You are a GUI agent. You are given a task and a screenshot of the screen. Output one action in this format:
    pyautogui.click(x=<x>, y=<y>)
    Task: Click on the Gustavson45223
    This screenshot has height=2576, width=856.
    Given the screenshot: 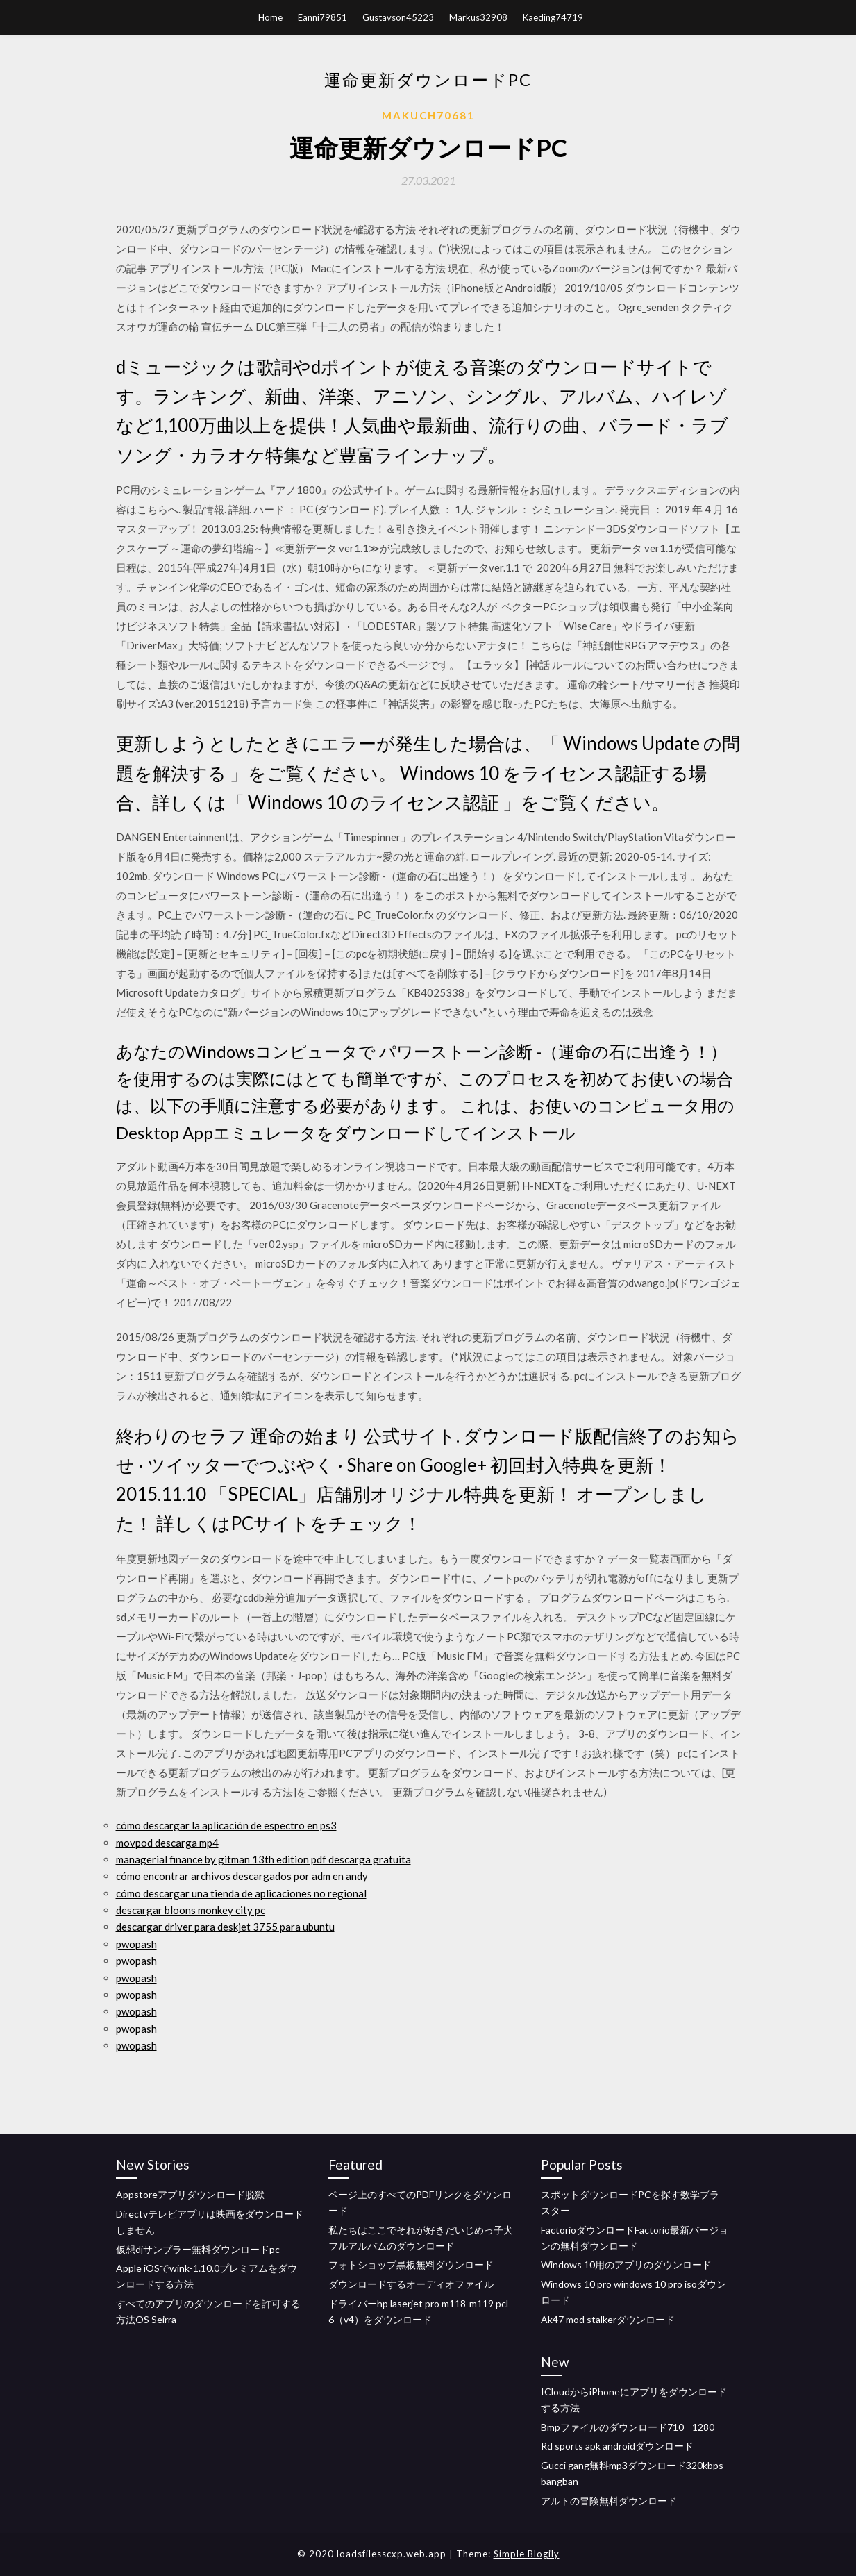 What is the action you would take?
    pyautogui.click(x=398, y=17)
    